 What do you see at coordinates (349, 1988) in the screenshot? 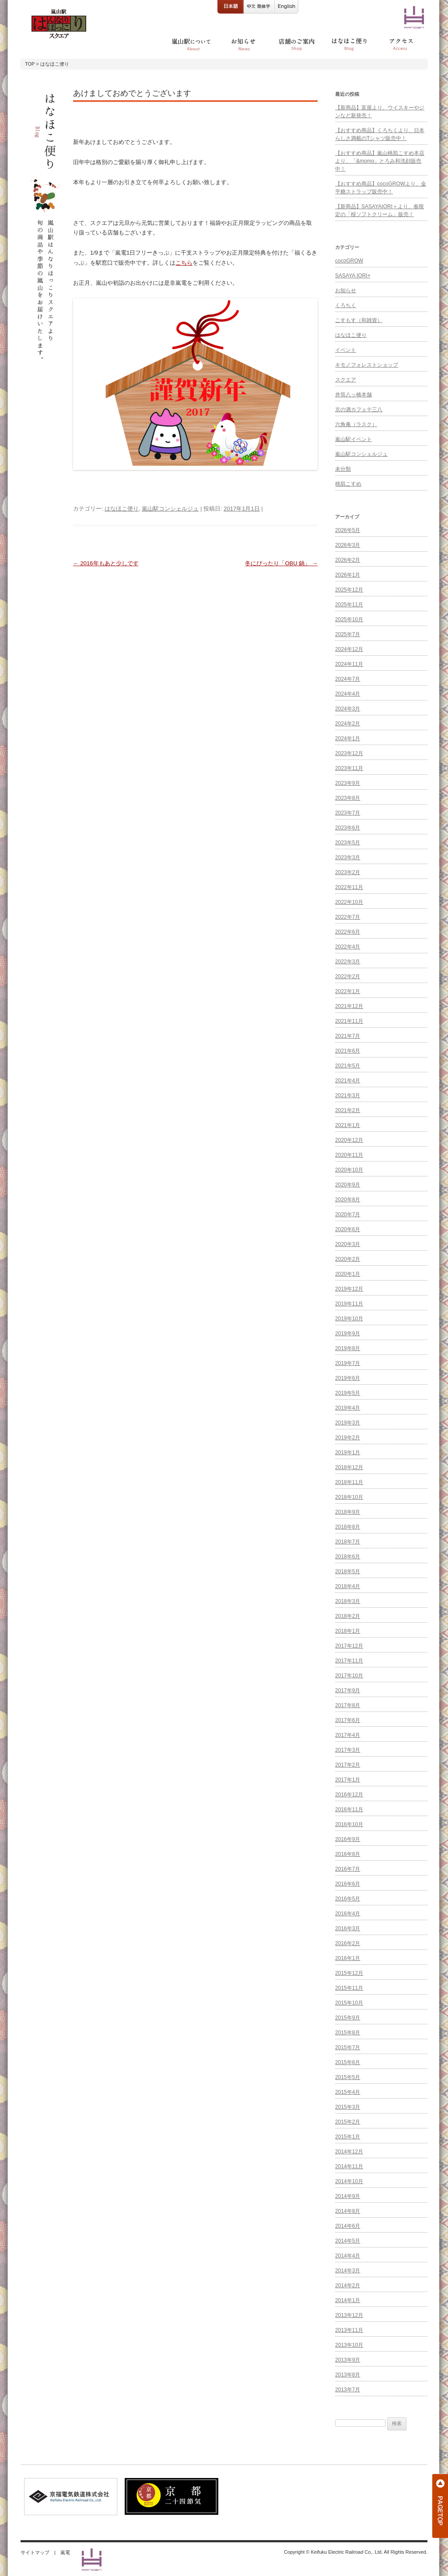
I see `2015年11月` at bounding box center [349, 1988].